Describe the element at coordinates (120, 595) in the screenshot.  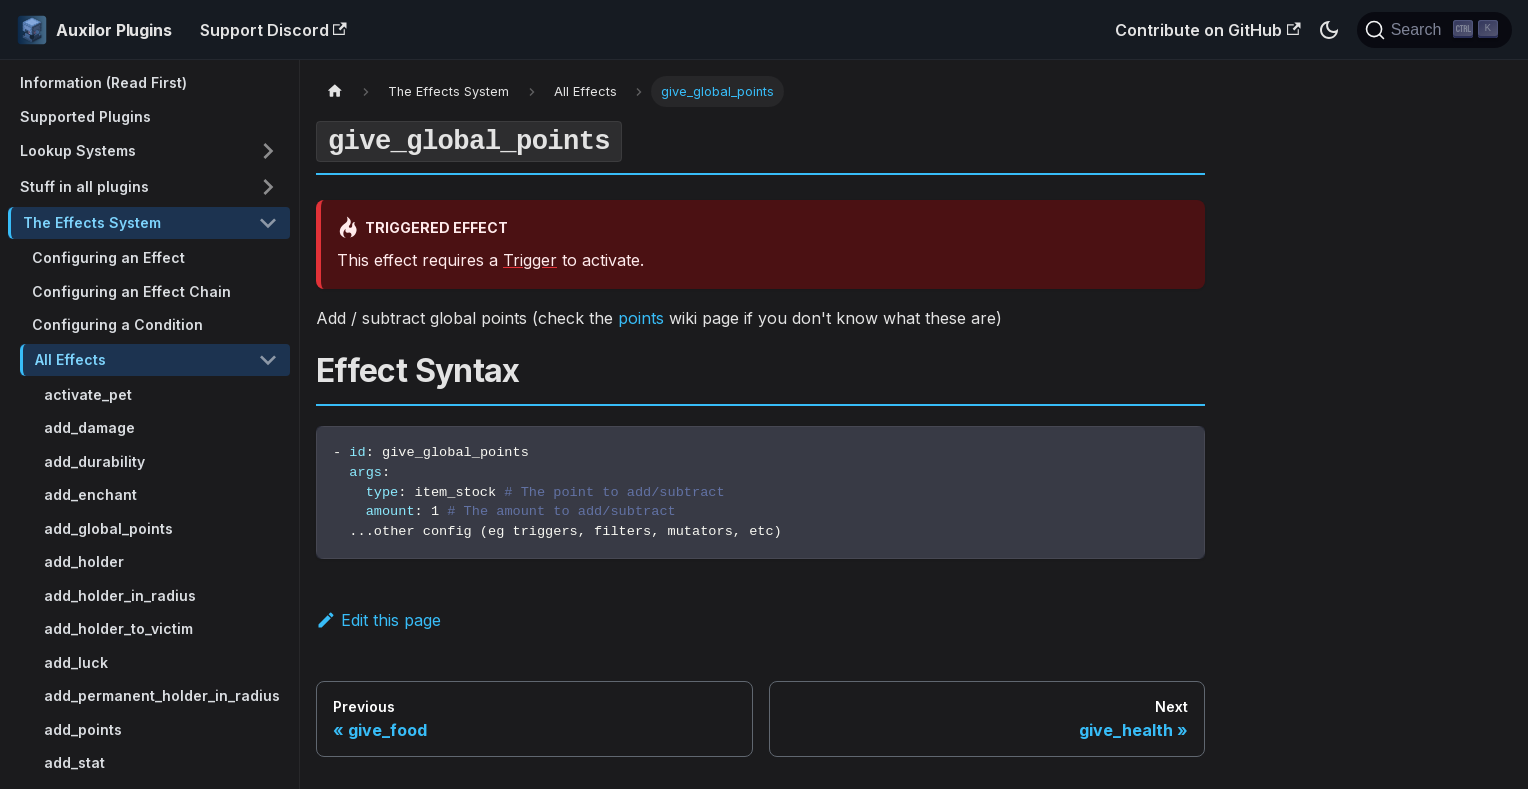
I see `add_holder_in_radius` at that location.